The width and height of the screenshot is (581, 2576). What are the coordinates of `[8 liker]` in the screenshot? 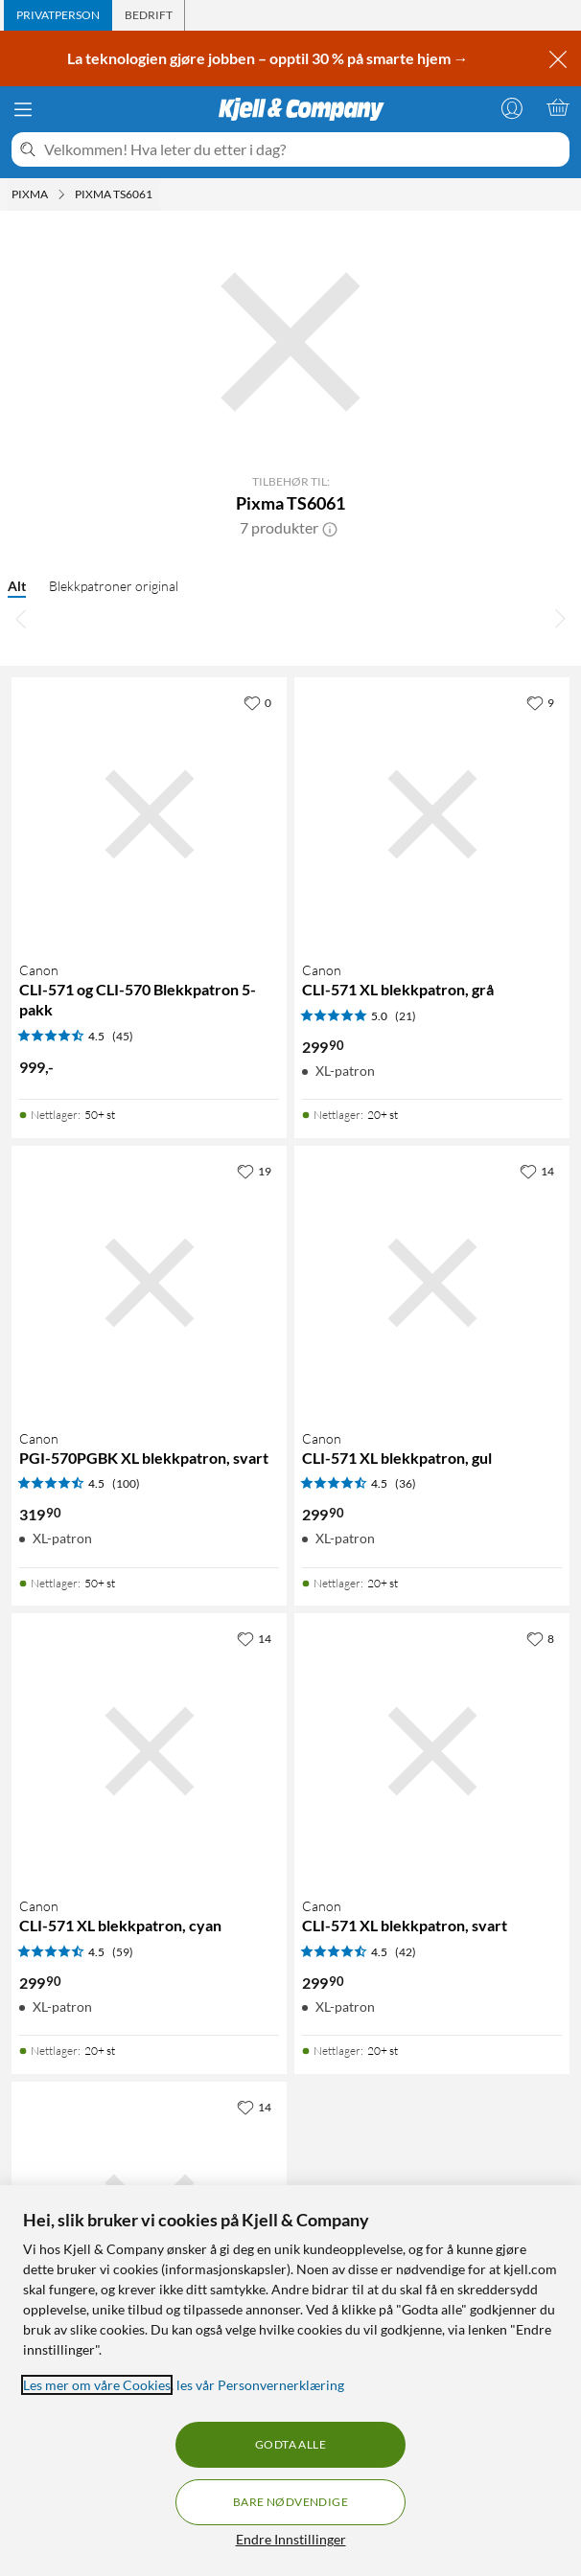 It's located at (540, 1638).